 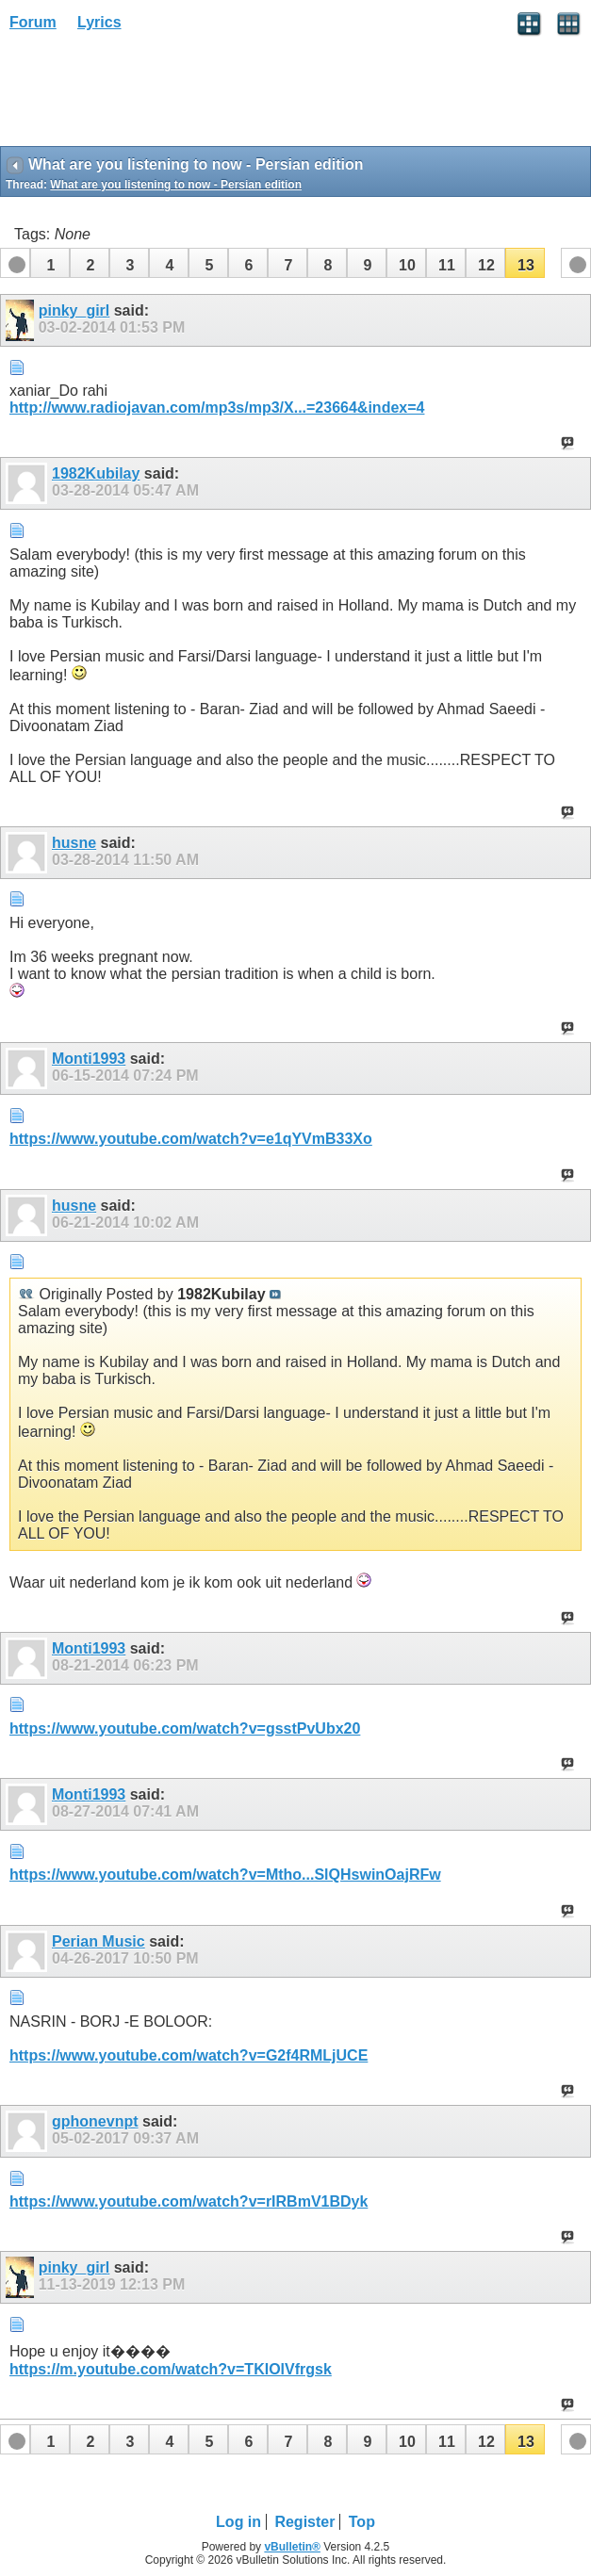 I want to click on https://www.youtube.com/watch?v=rIRBmV1BDyk, so click(x=188, y=2201).